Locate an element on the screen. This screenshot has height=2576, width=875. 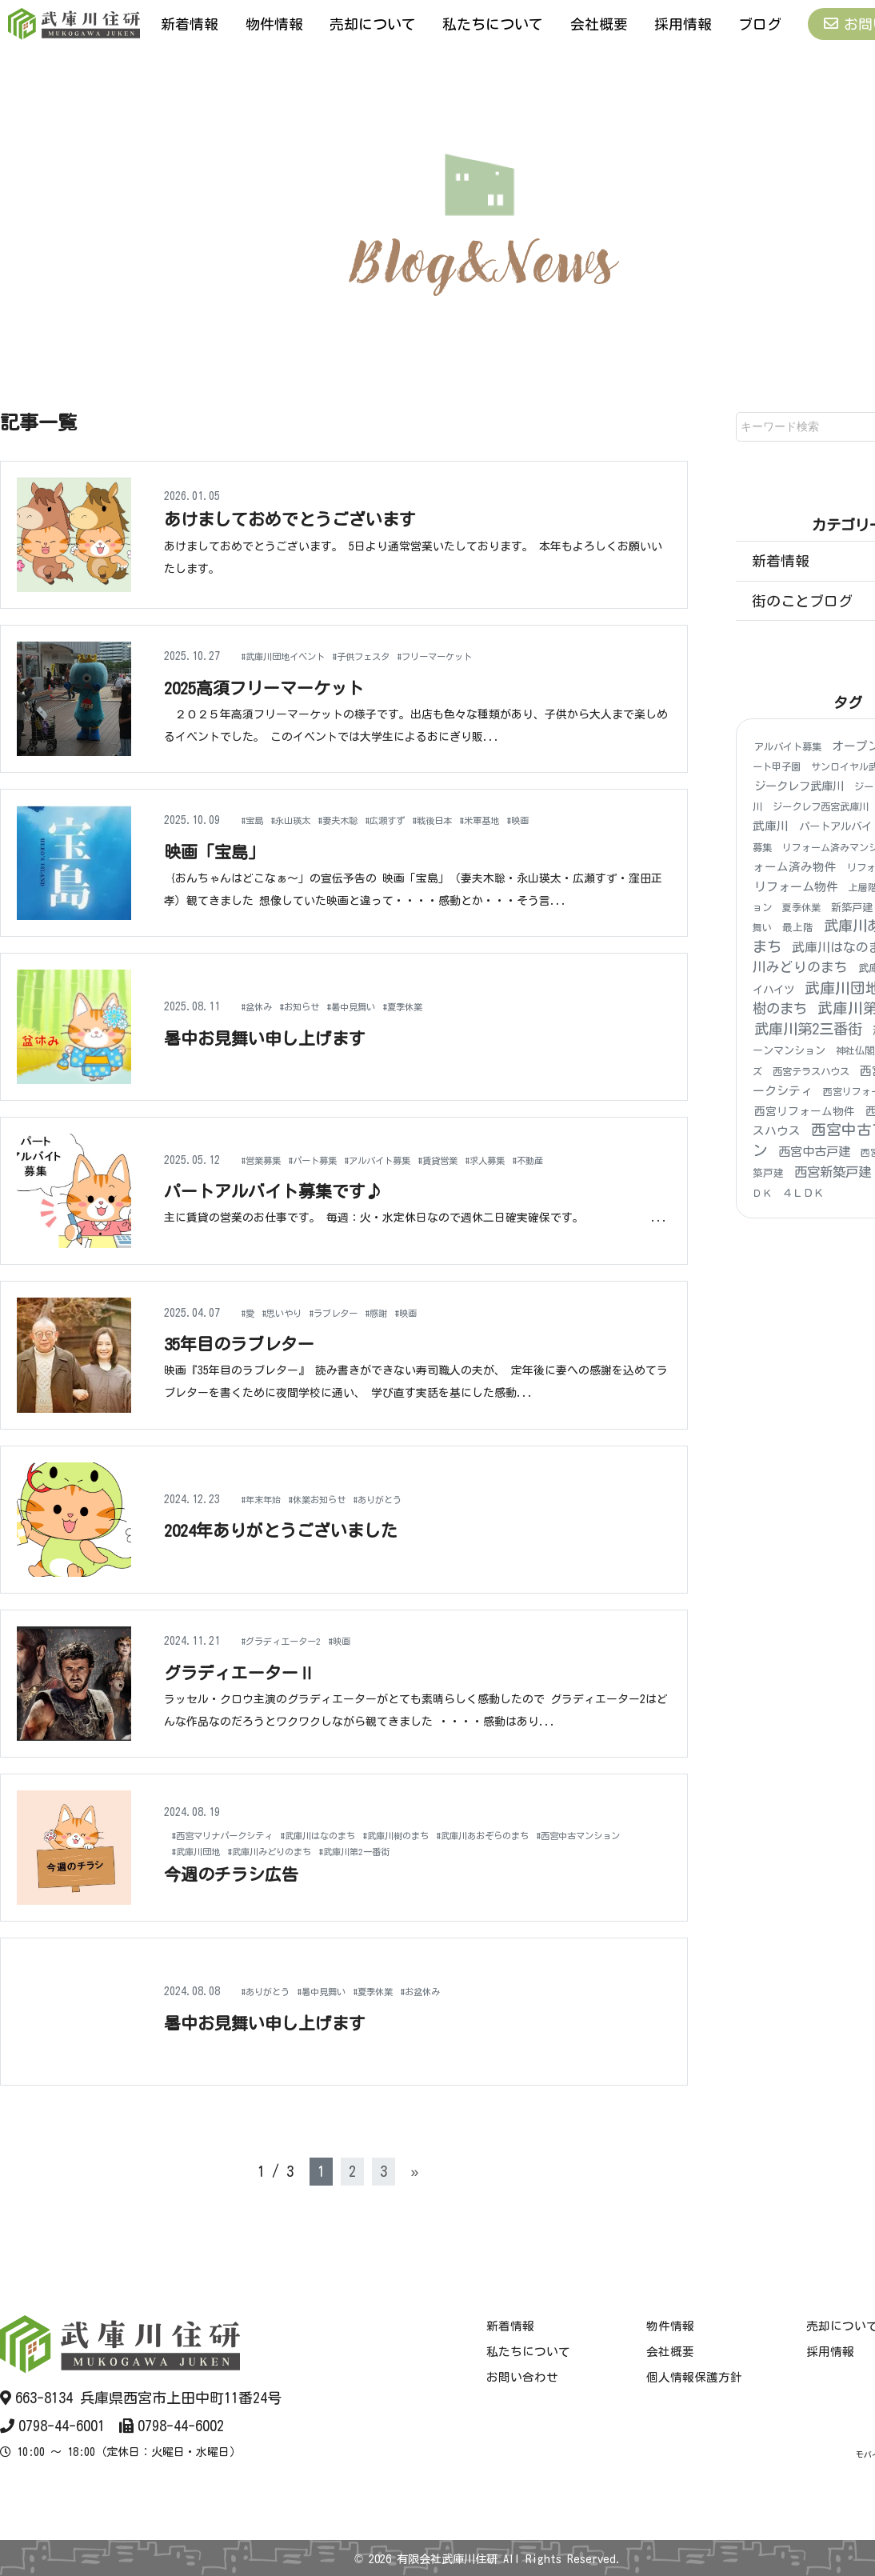
#武庫川はなのまち is located at coordinates (356, 1835).